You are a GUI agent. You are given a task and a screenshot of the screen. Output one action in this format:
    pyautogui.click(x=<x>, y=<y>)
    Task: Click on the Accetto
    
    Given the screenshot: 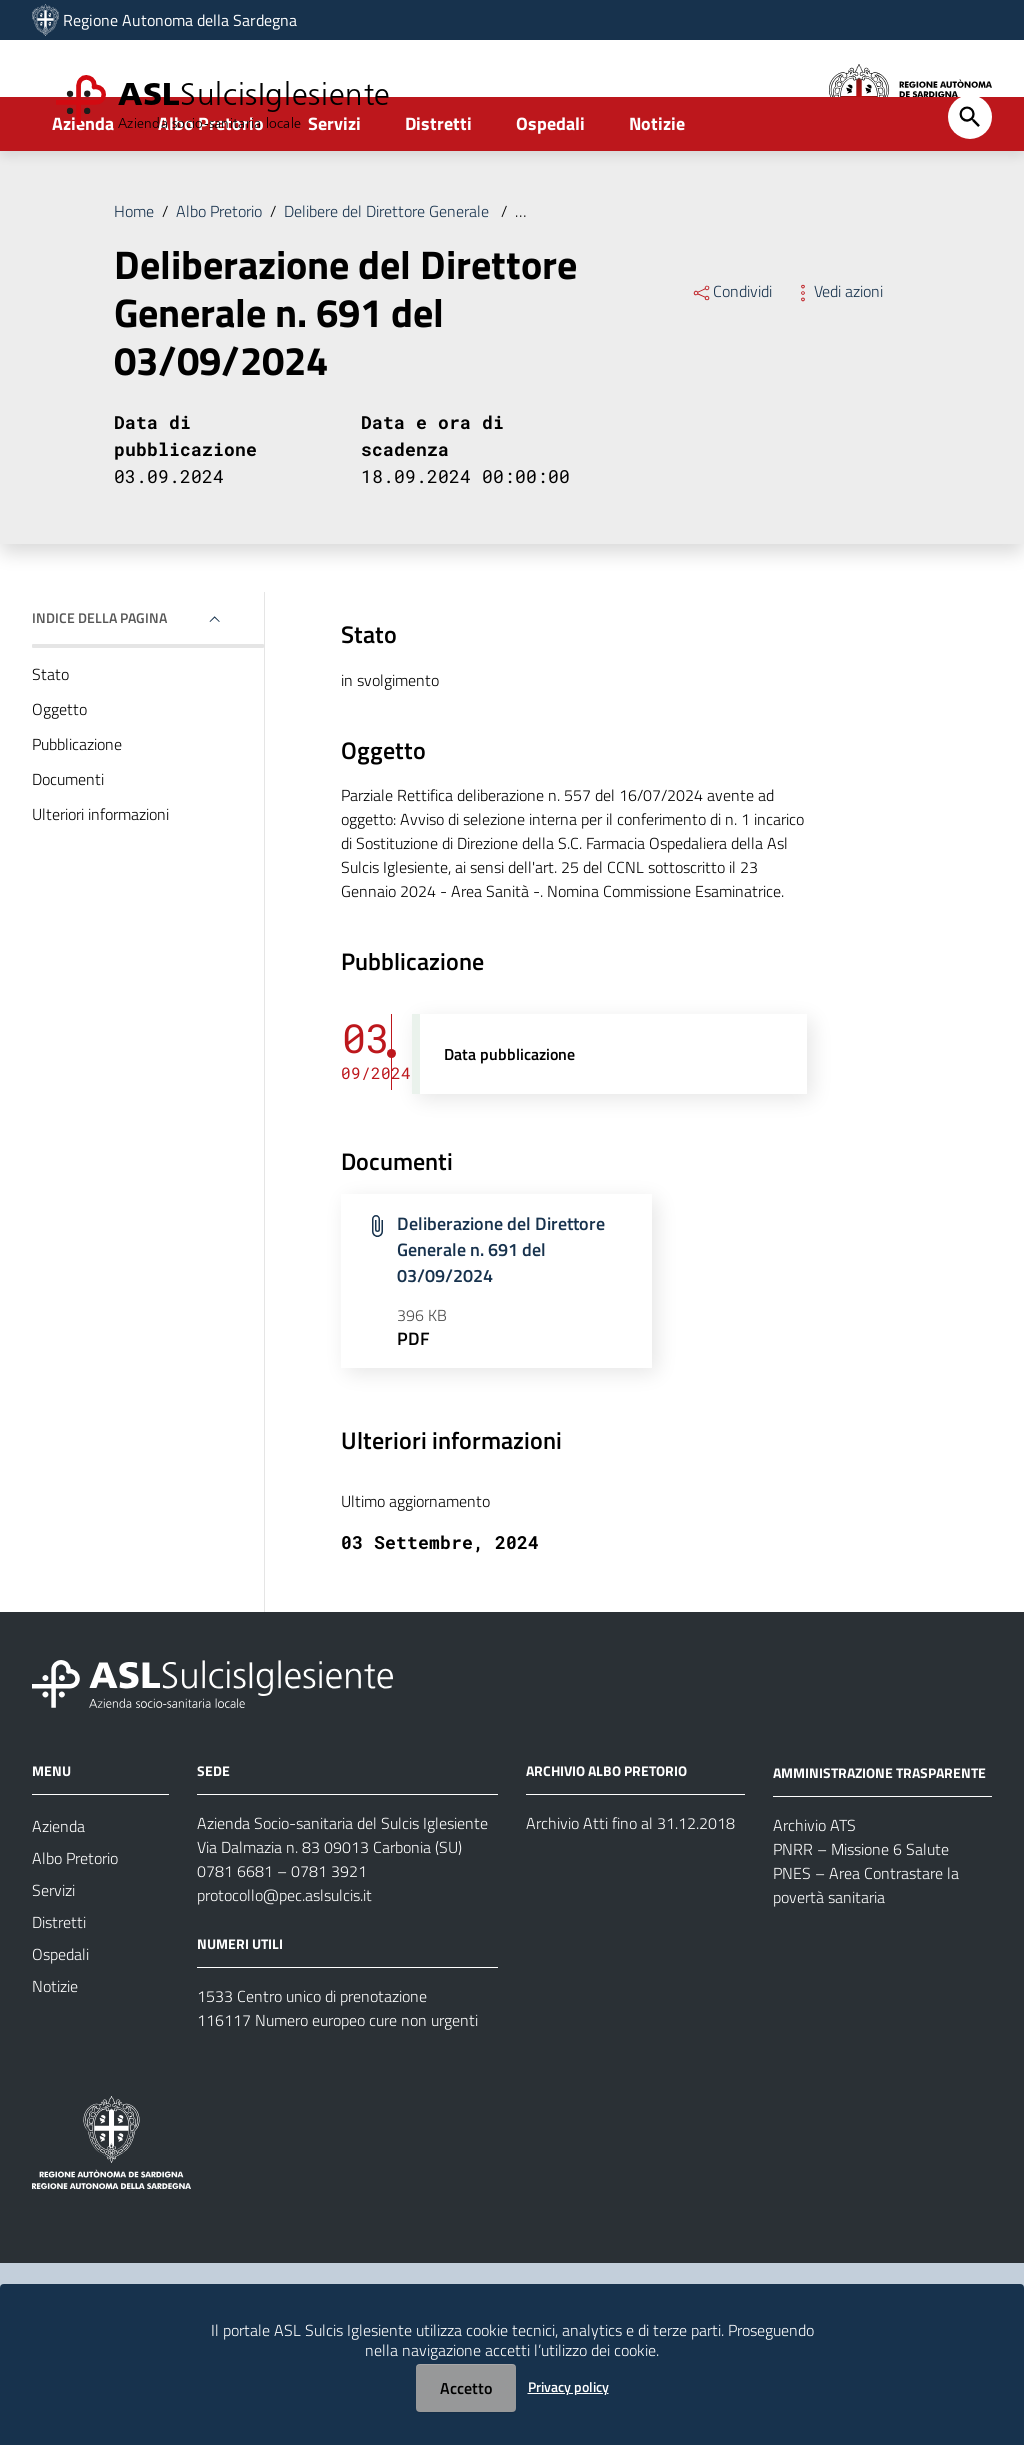 What is the action you would take?
    pyautogui.click(x=466, y=2388)
    